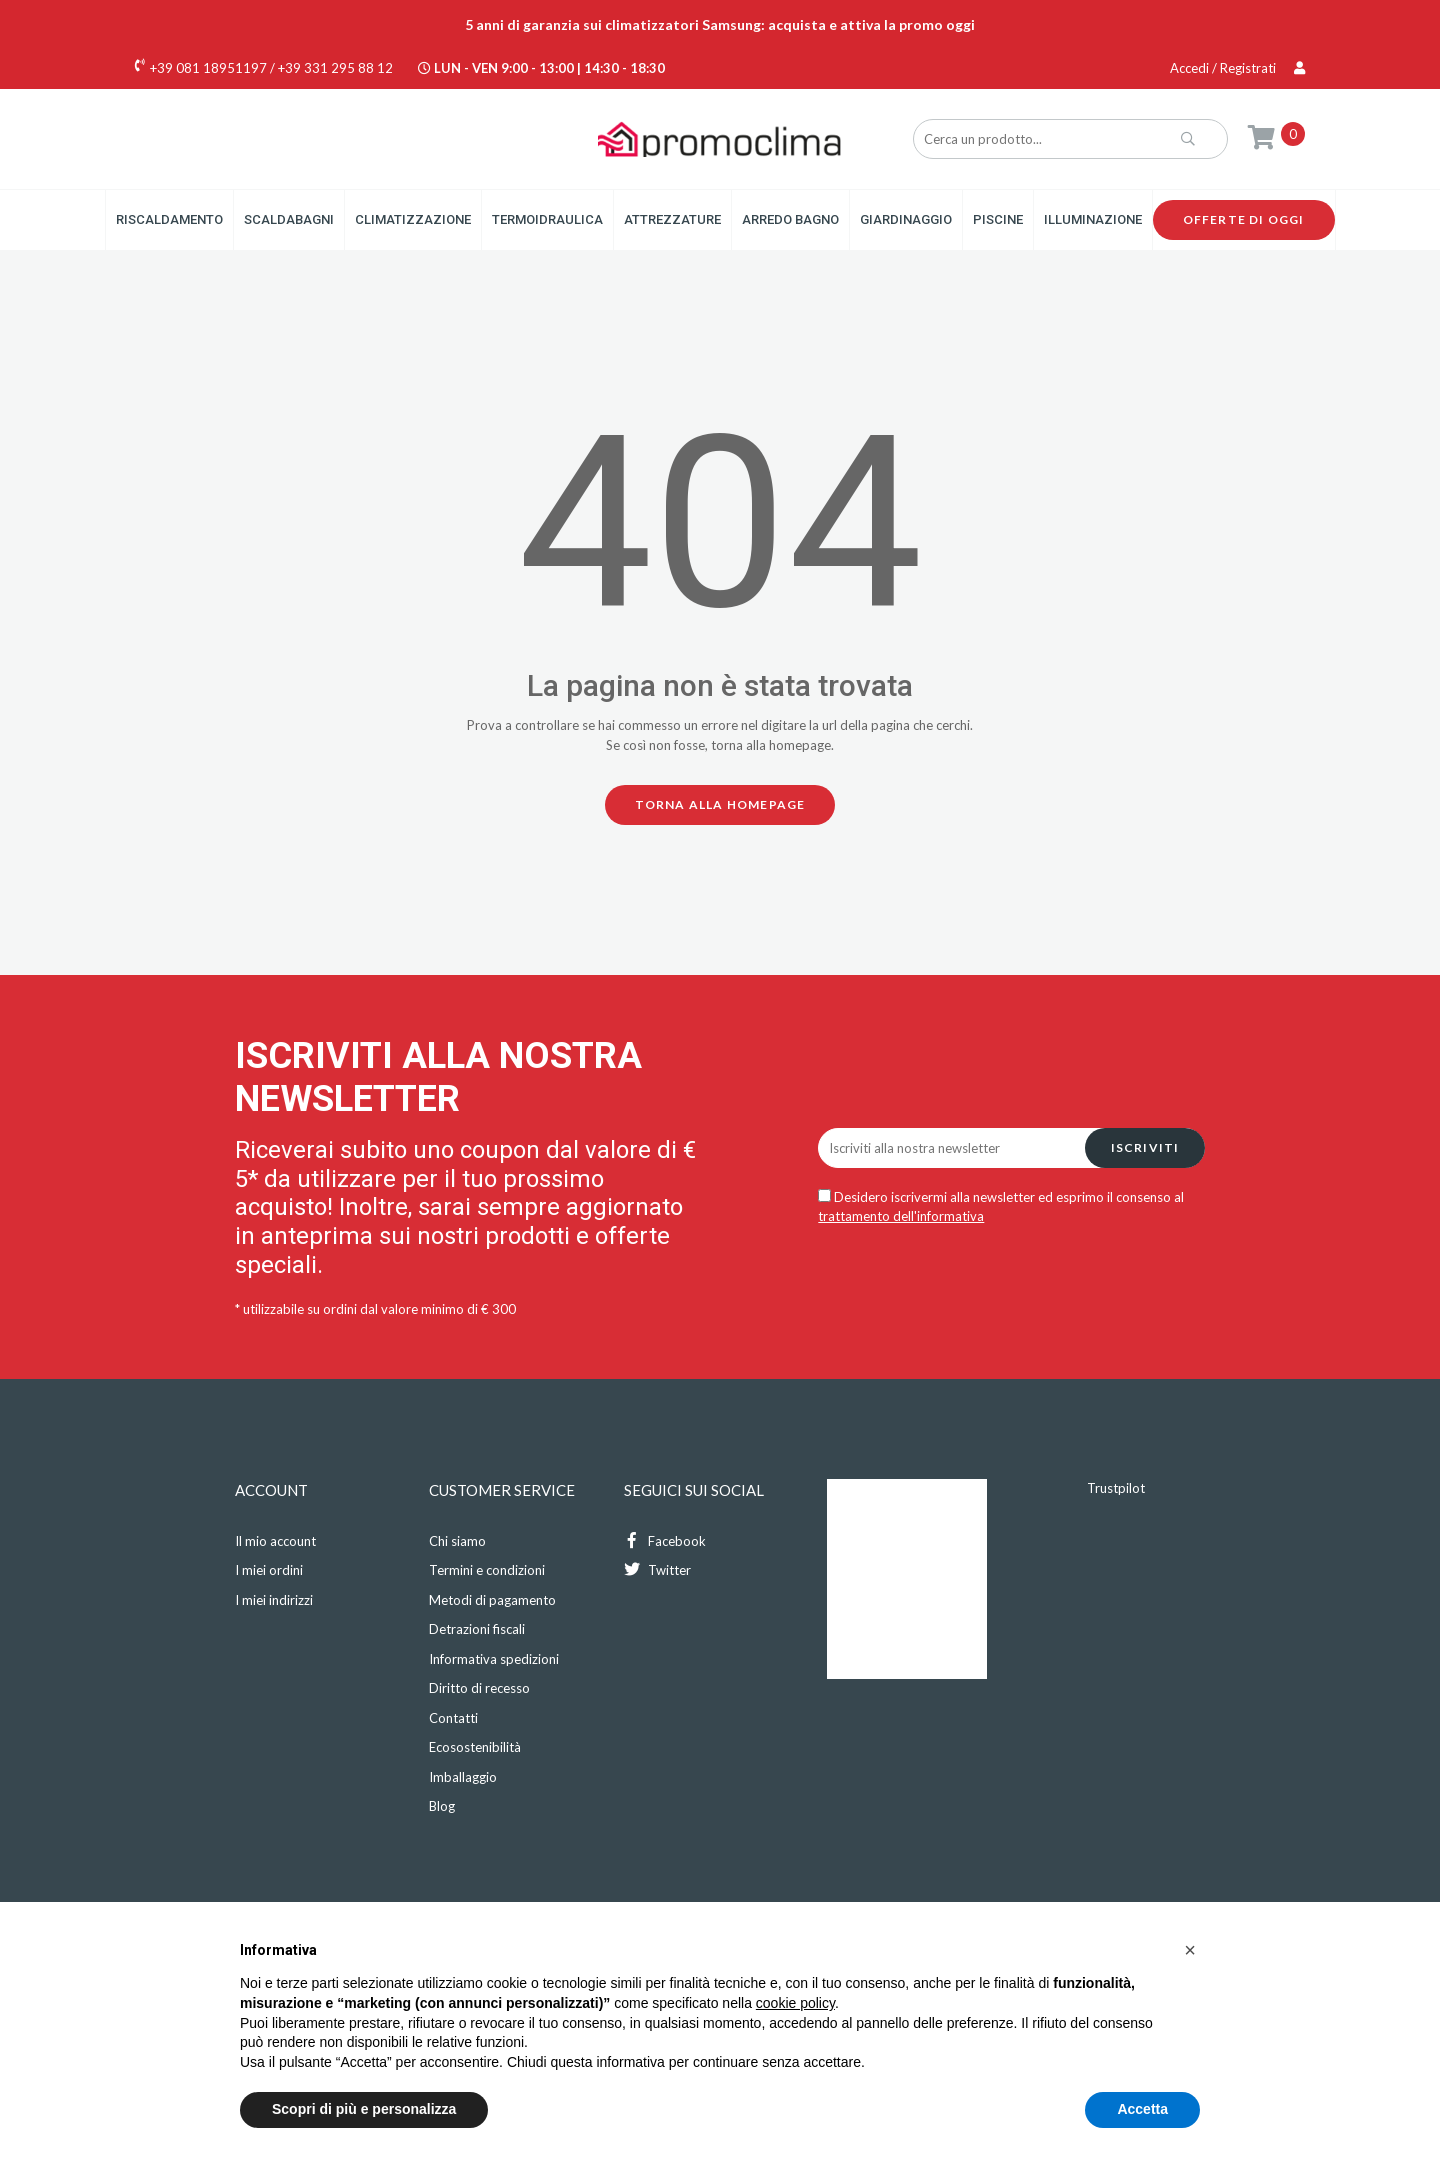 The height and width of the screenshot is (2164, 1440). I want to click on Riscaldamento, so click(169, 219).